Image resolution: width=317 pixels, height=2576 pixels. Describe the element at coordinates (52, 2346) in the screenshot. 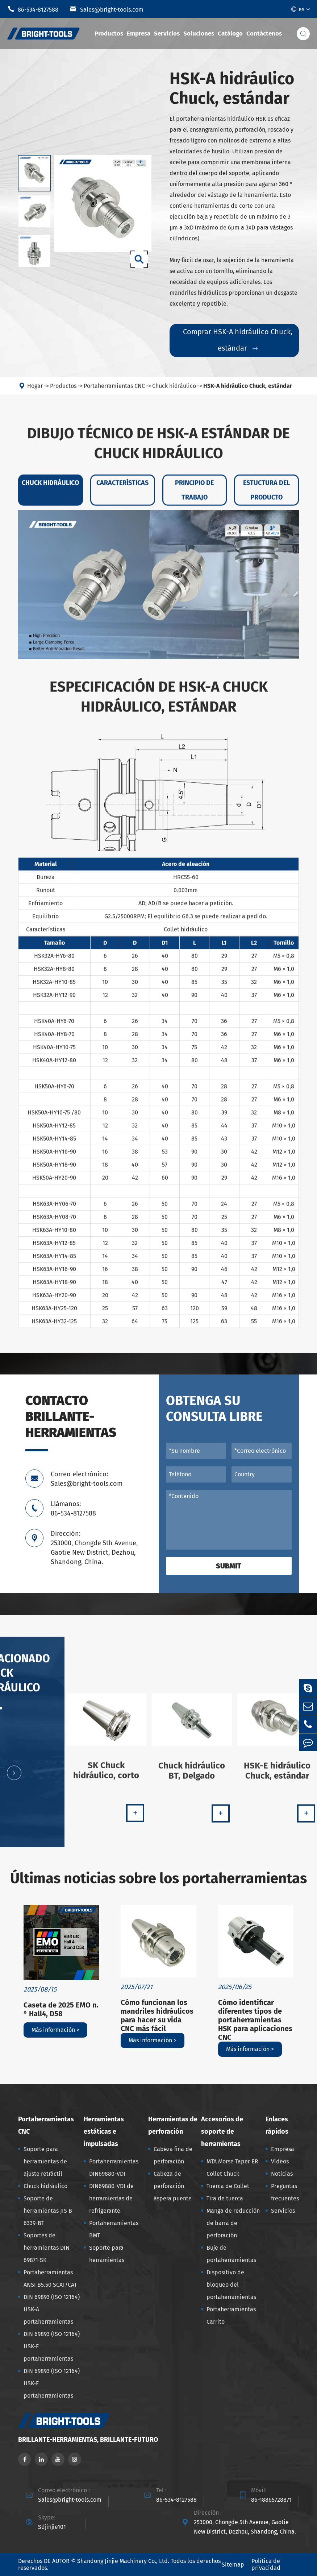

I see `DIN 69893 (ISO 12164) HSK-F portaherramientas` at that location.